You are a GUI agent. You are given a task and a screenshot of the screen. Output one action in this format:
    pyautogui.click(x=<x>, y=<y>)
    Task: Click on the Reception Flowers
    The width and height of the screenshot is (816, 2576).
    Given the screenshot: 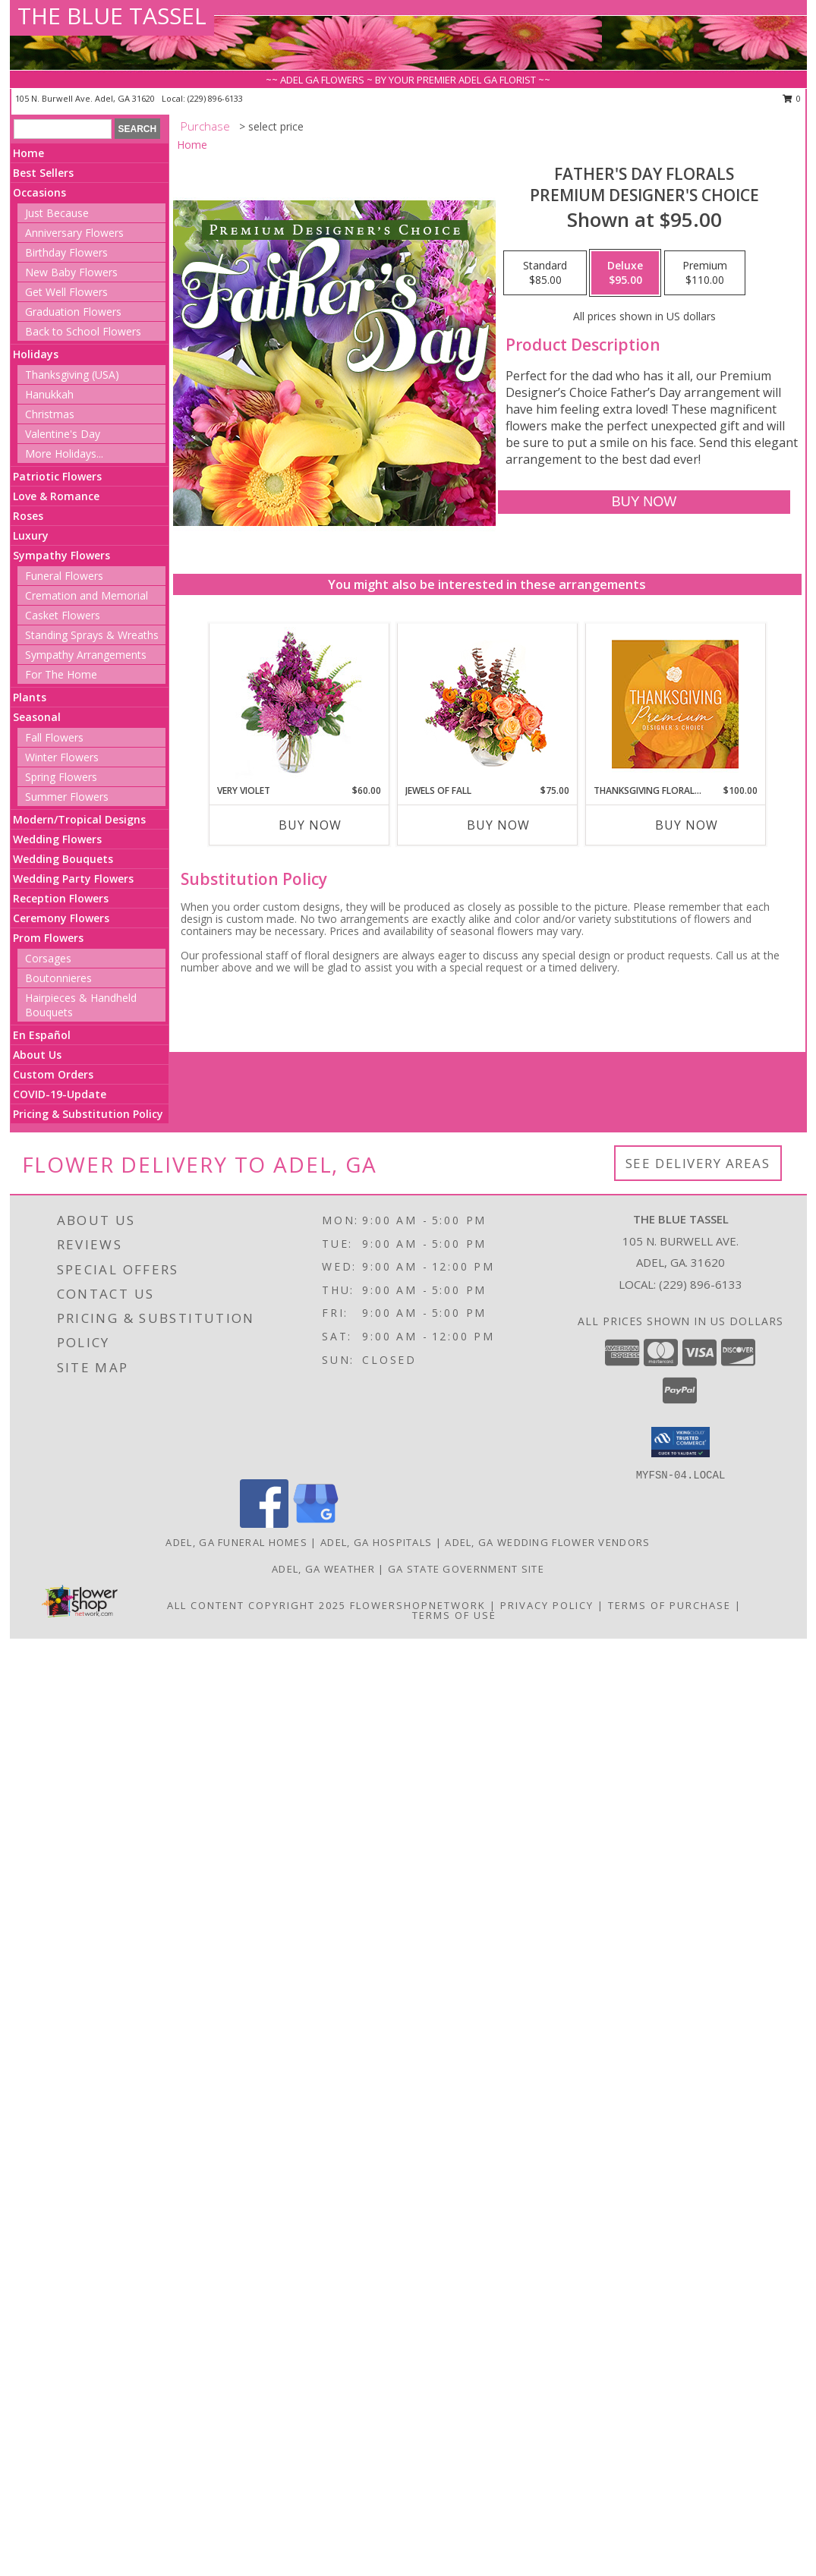 What is the action you would take?
    pyautogui.click(x=61, y=898)
    